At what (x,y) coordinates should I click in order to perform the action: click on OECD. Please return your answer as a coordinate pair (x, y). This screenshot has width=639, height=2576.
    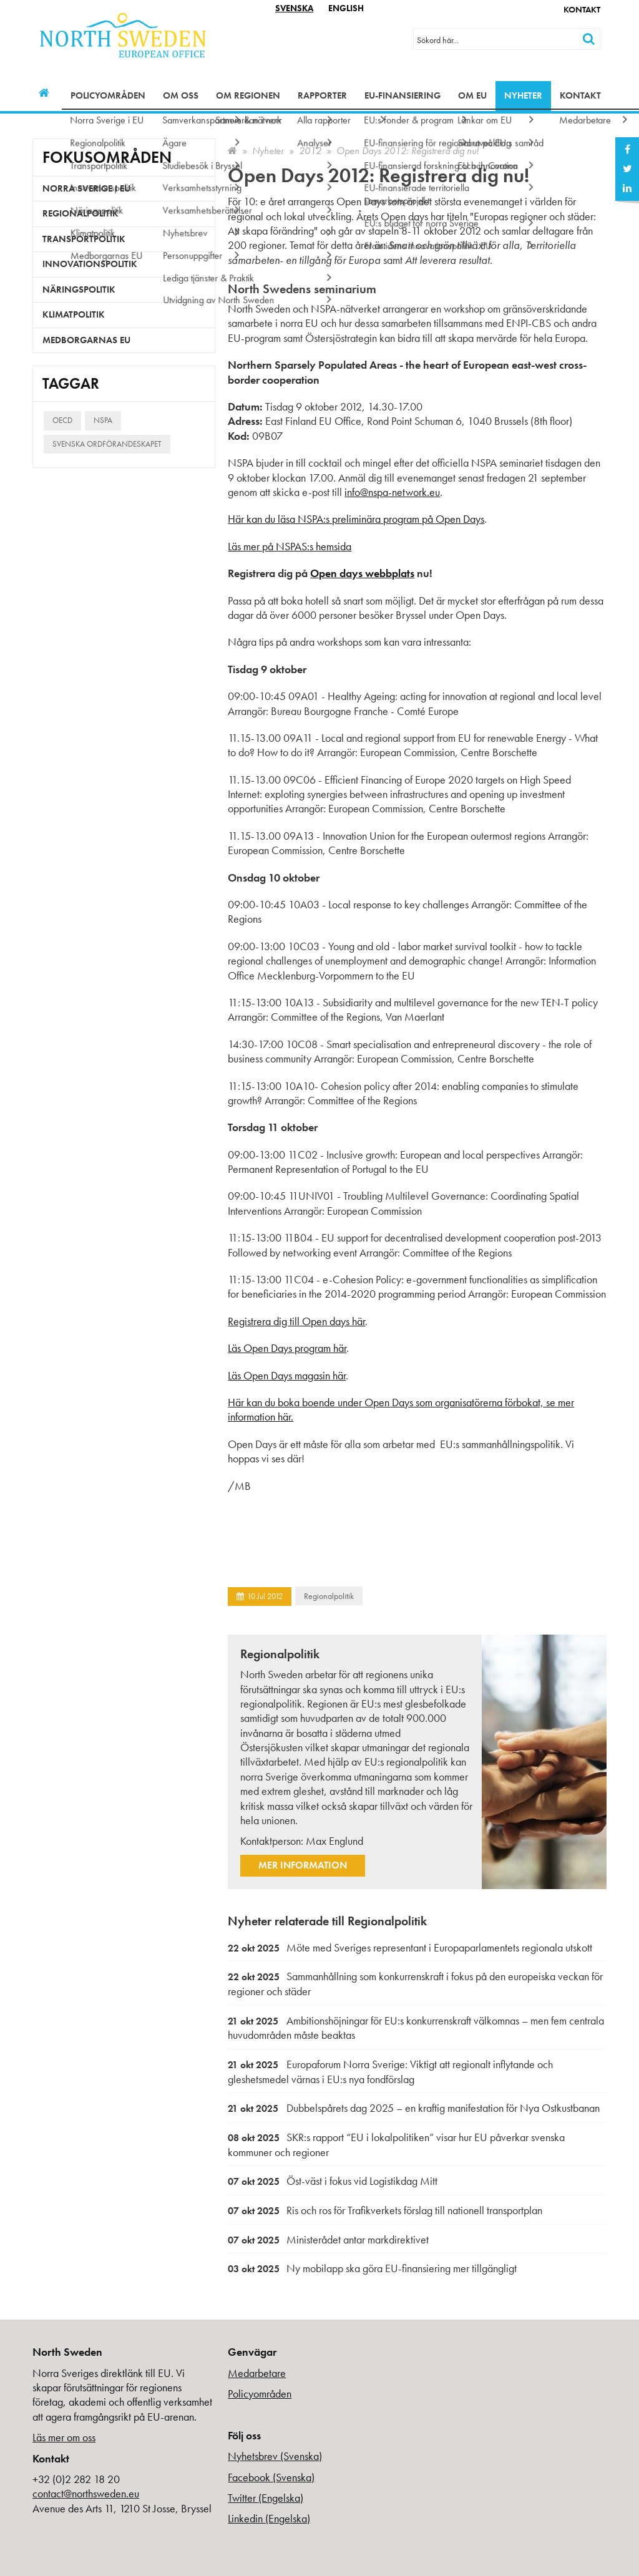
    Looking at the image, I should click on (62, 420).